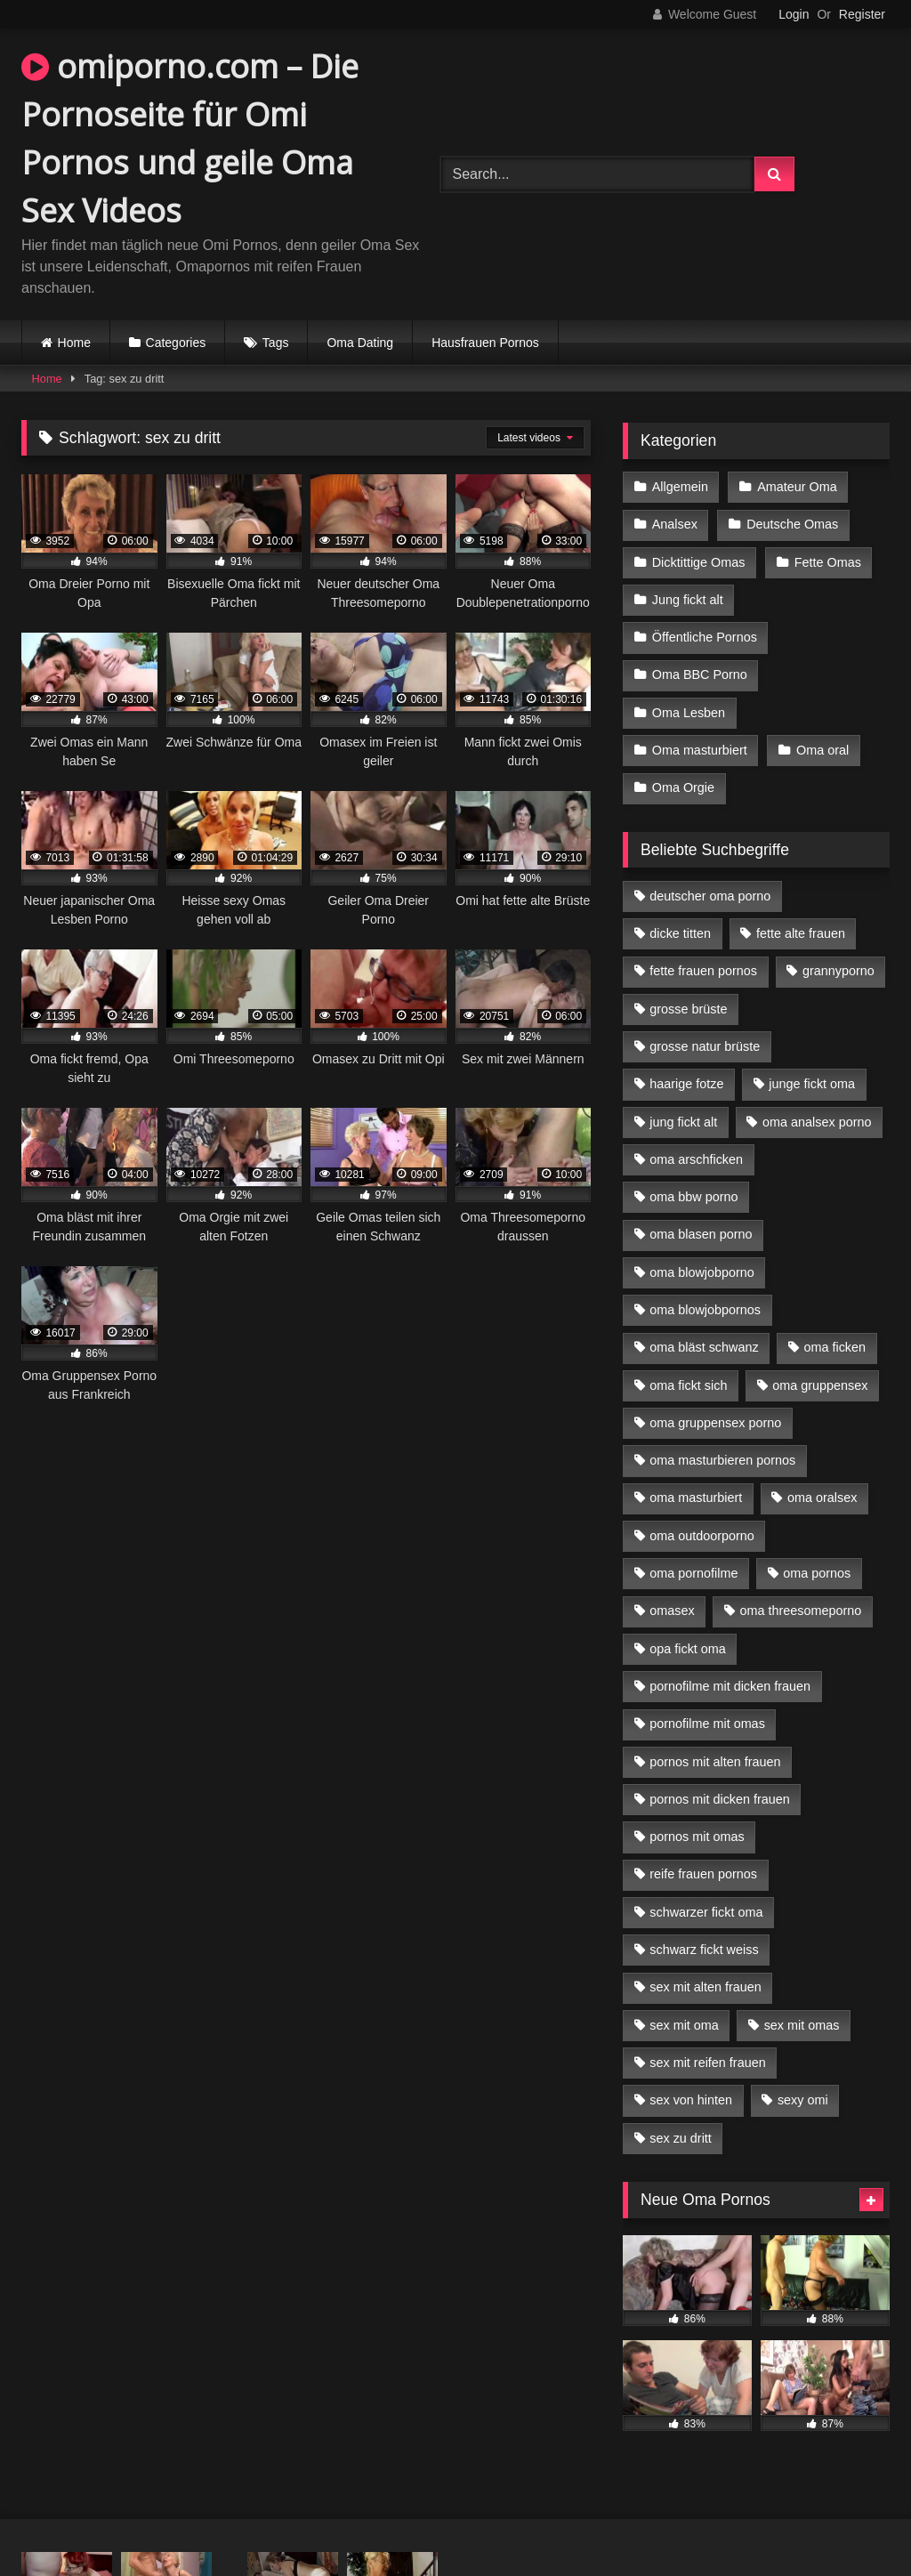  I want to click on Oma masturbiert, so click(699, 750).